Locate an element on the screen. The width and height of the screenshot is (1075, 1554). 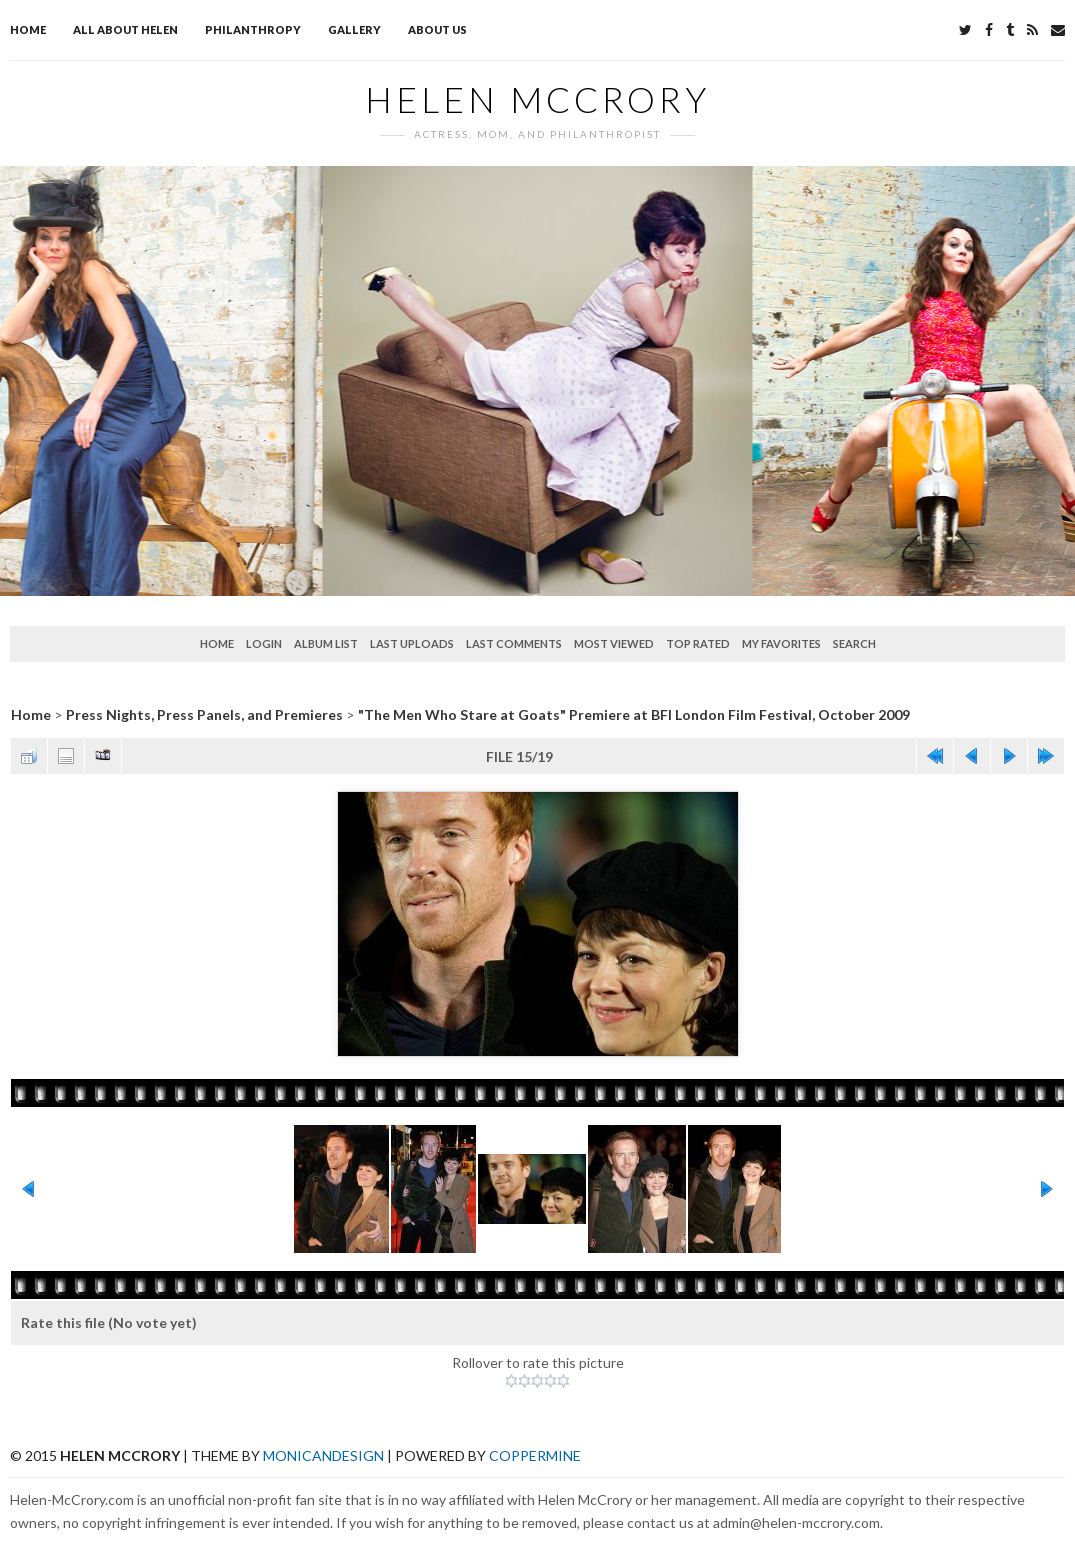
Most viewed is located at coordinates (614, 643).